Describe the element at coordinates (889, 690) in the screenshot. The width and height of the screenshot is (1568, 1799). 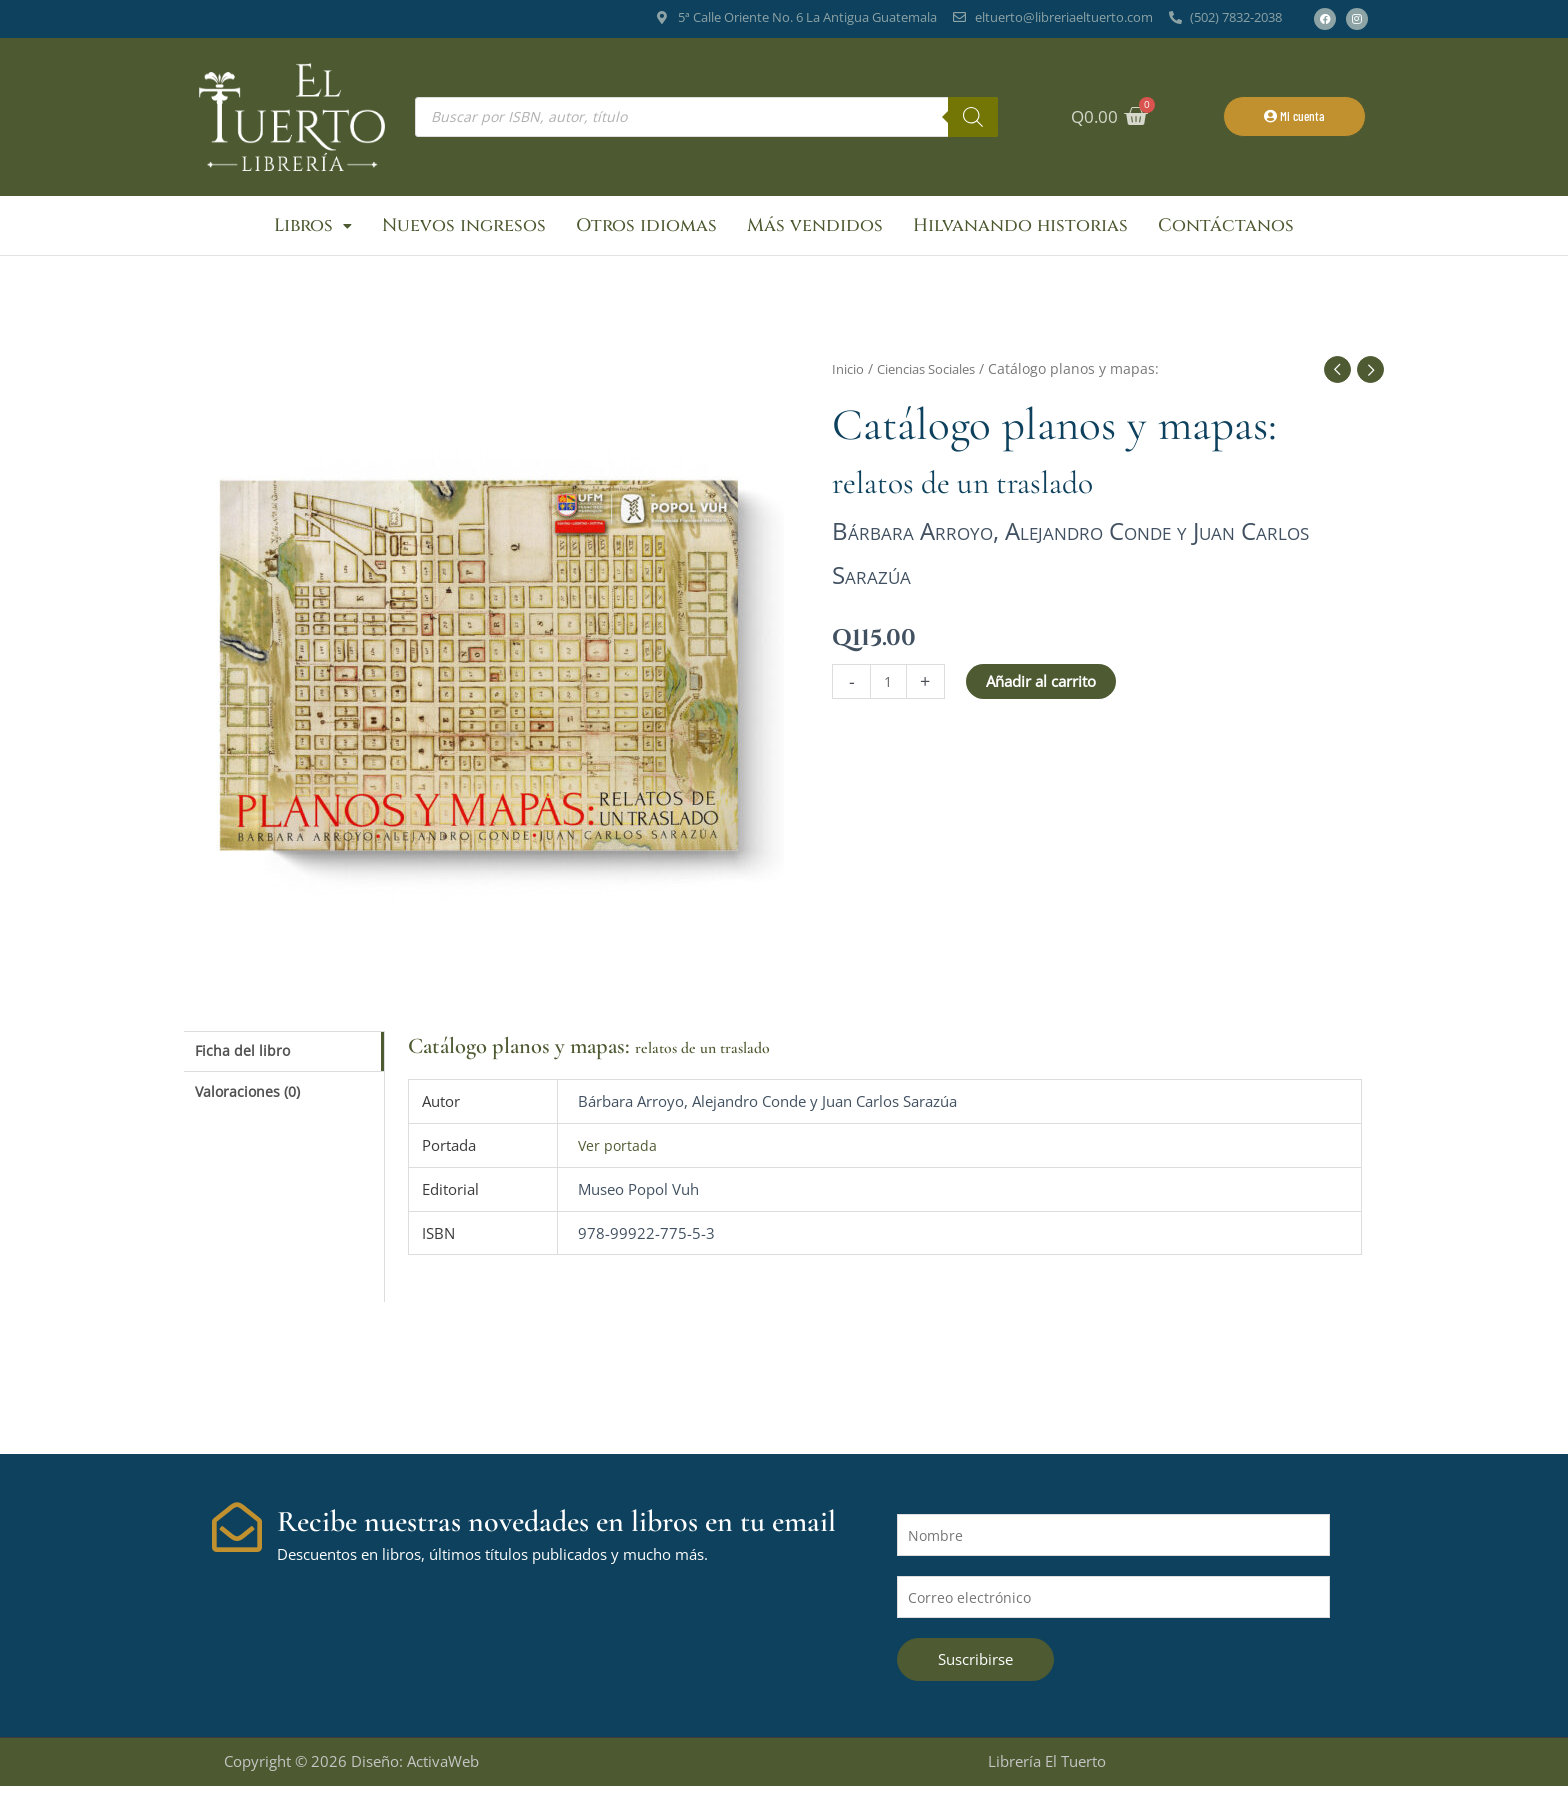
I see `[Cantidad de productos]` at that location.